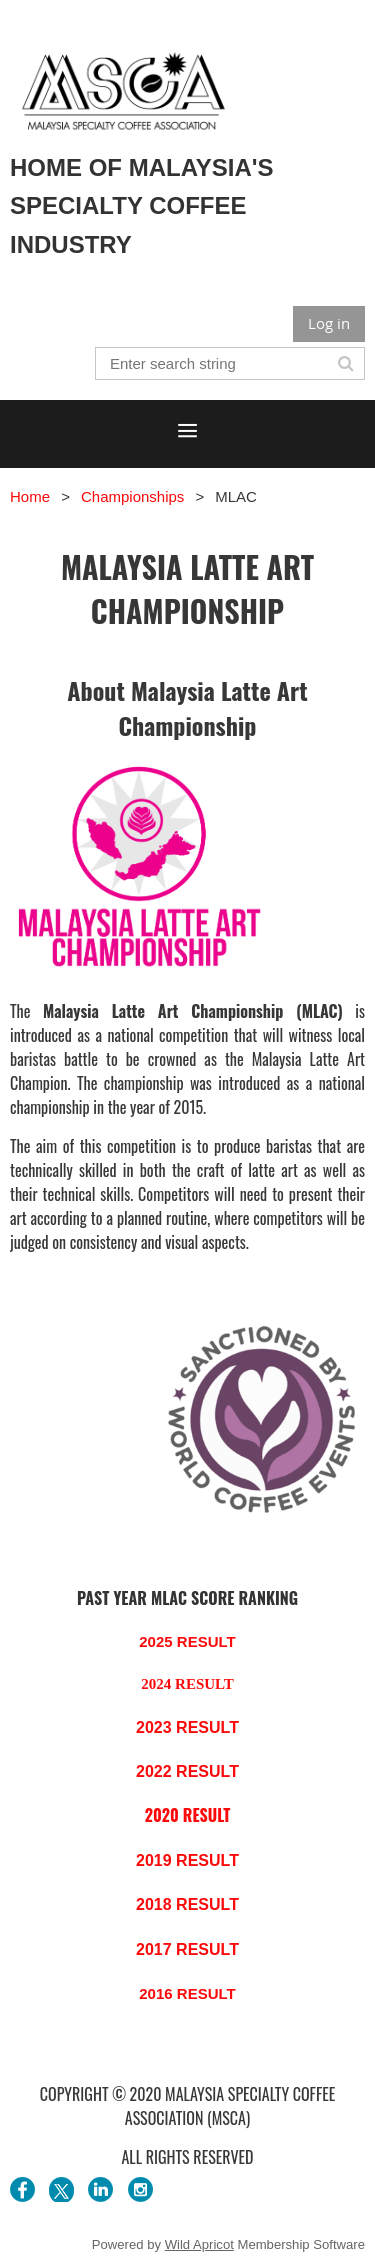  What do you see at coordinates (187, 1860) in the screenshot?
I see `2019 RESULT` at bounding box center [187, 1860].